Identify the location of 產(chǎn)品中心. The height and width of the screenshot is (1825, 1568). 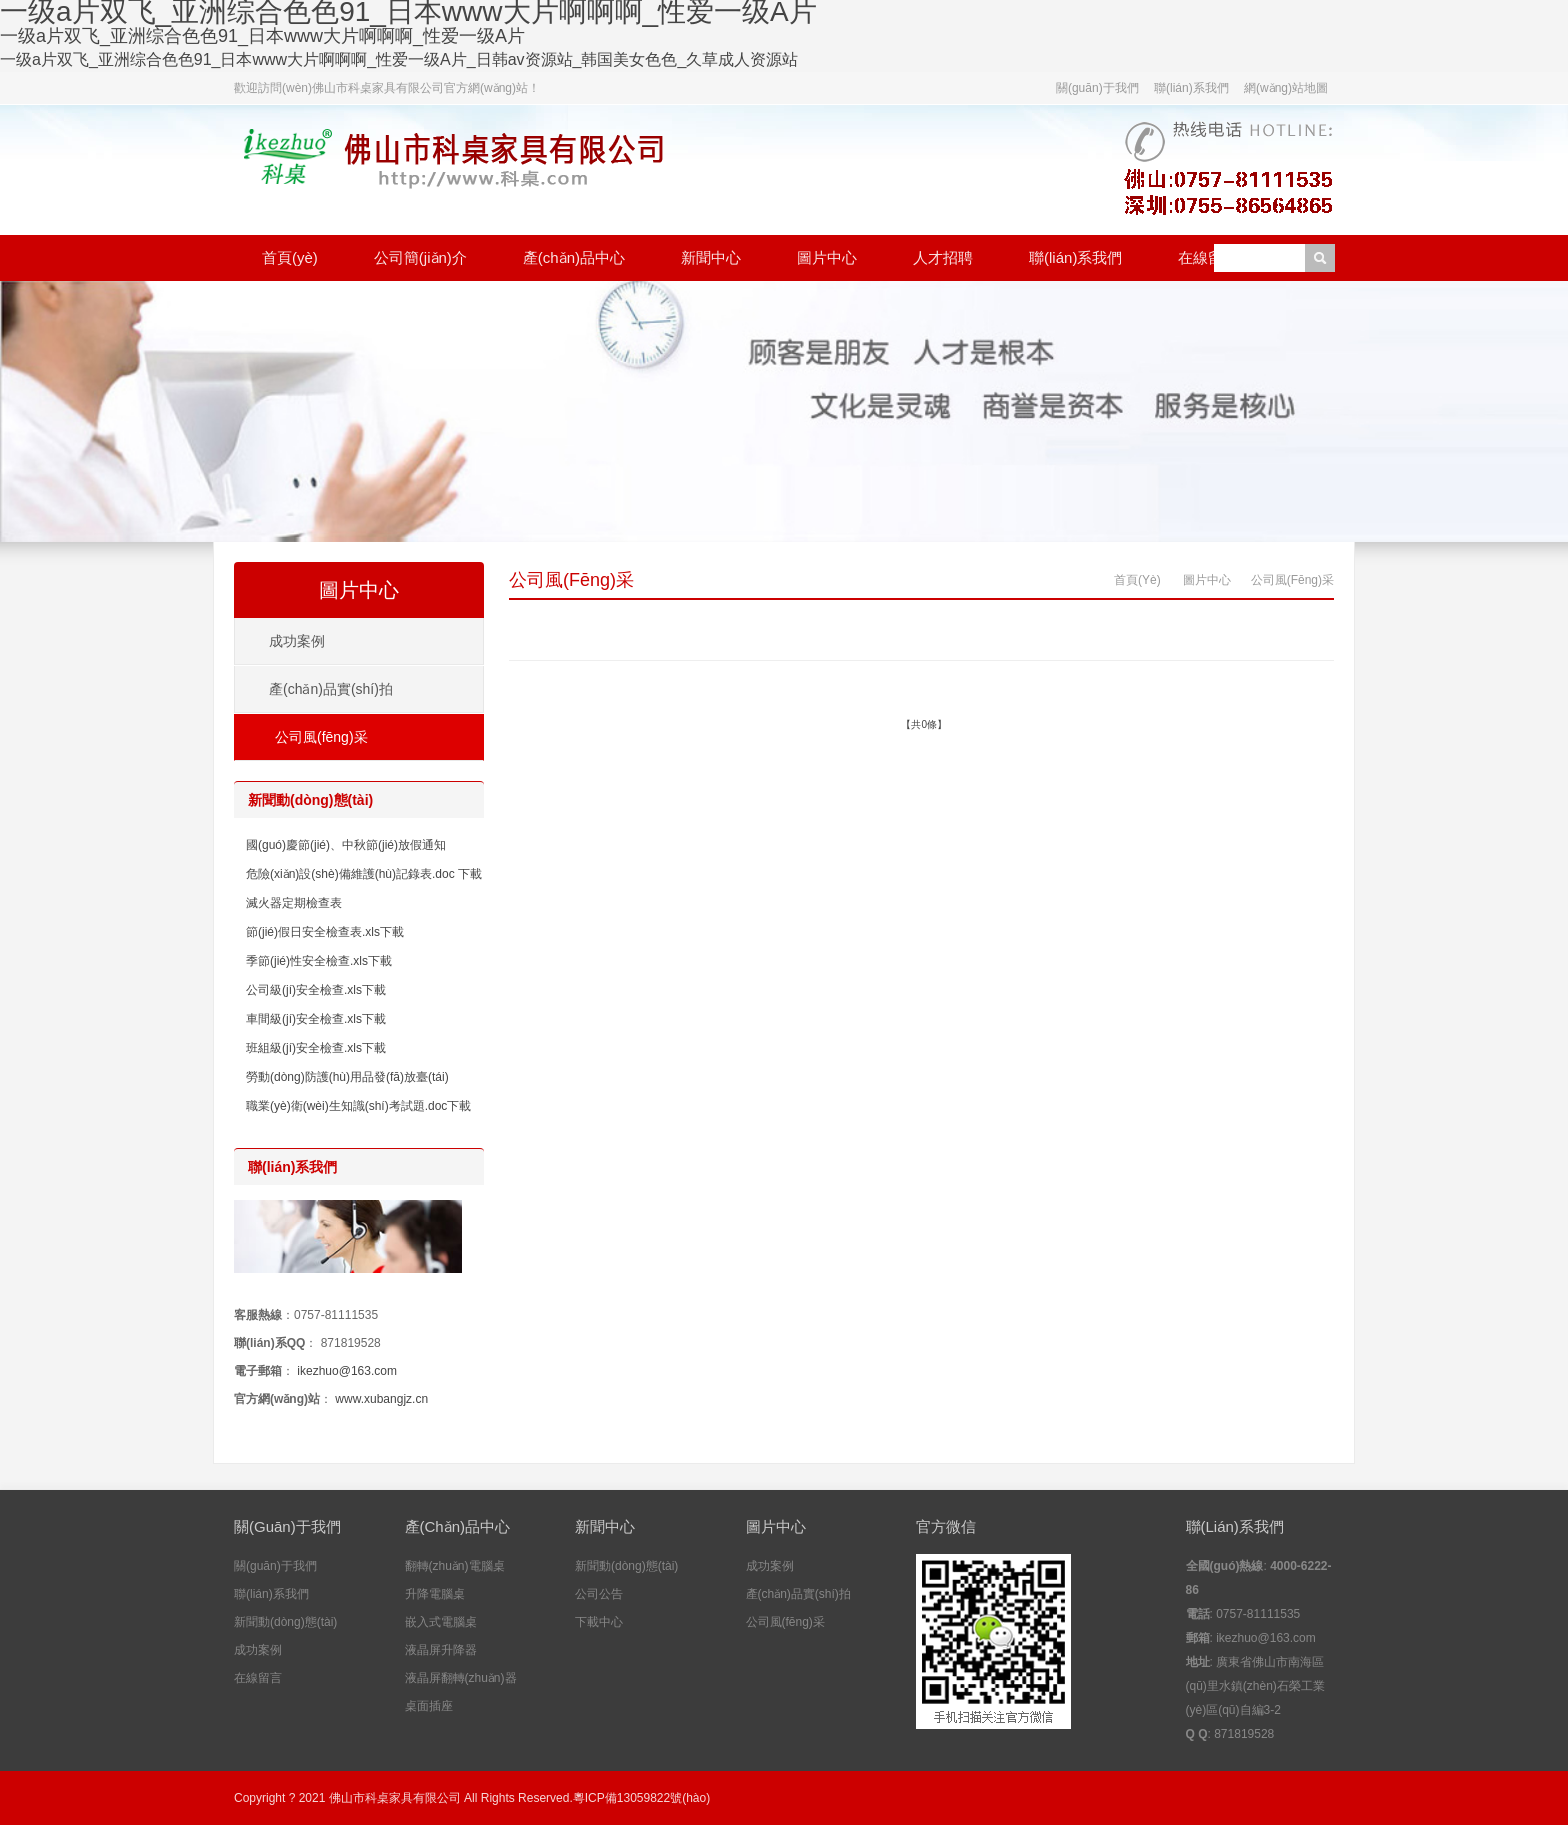
(574, 257).